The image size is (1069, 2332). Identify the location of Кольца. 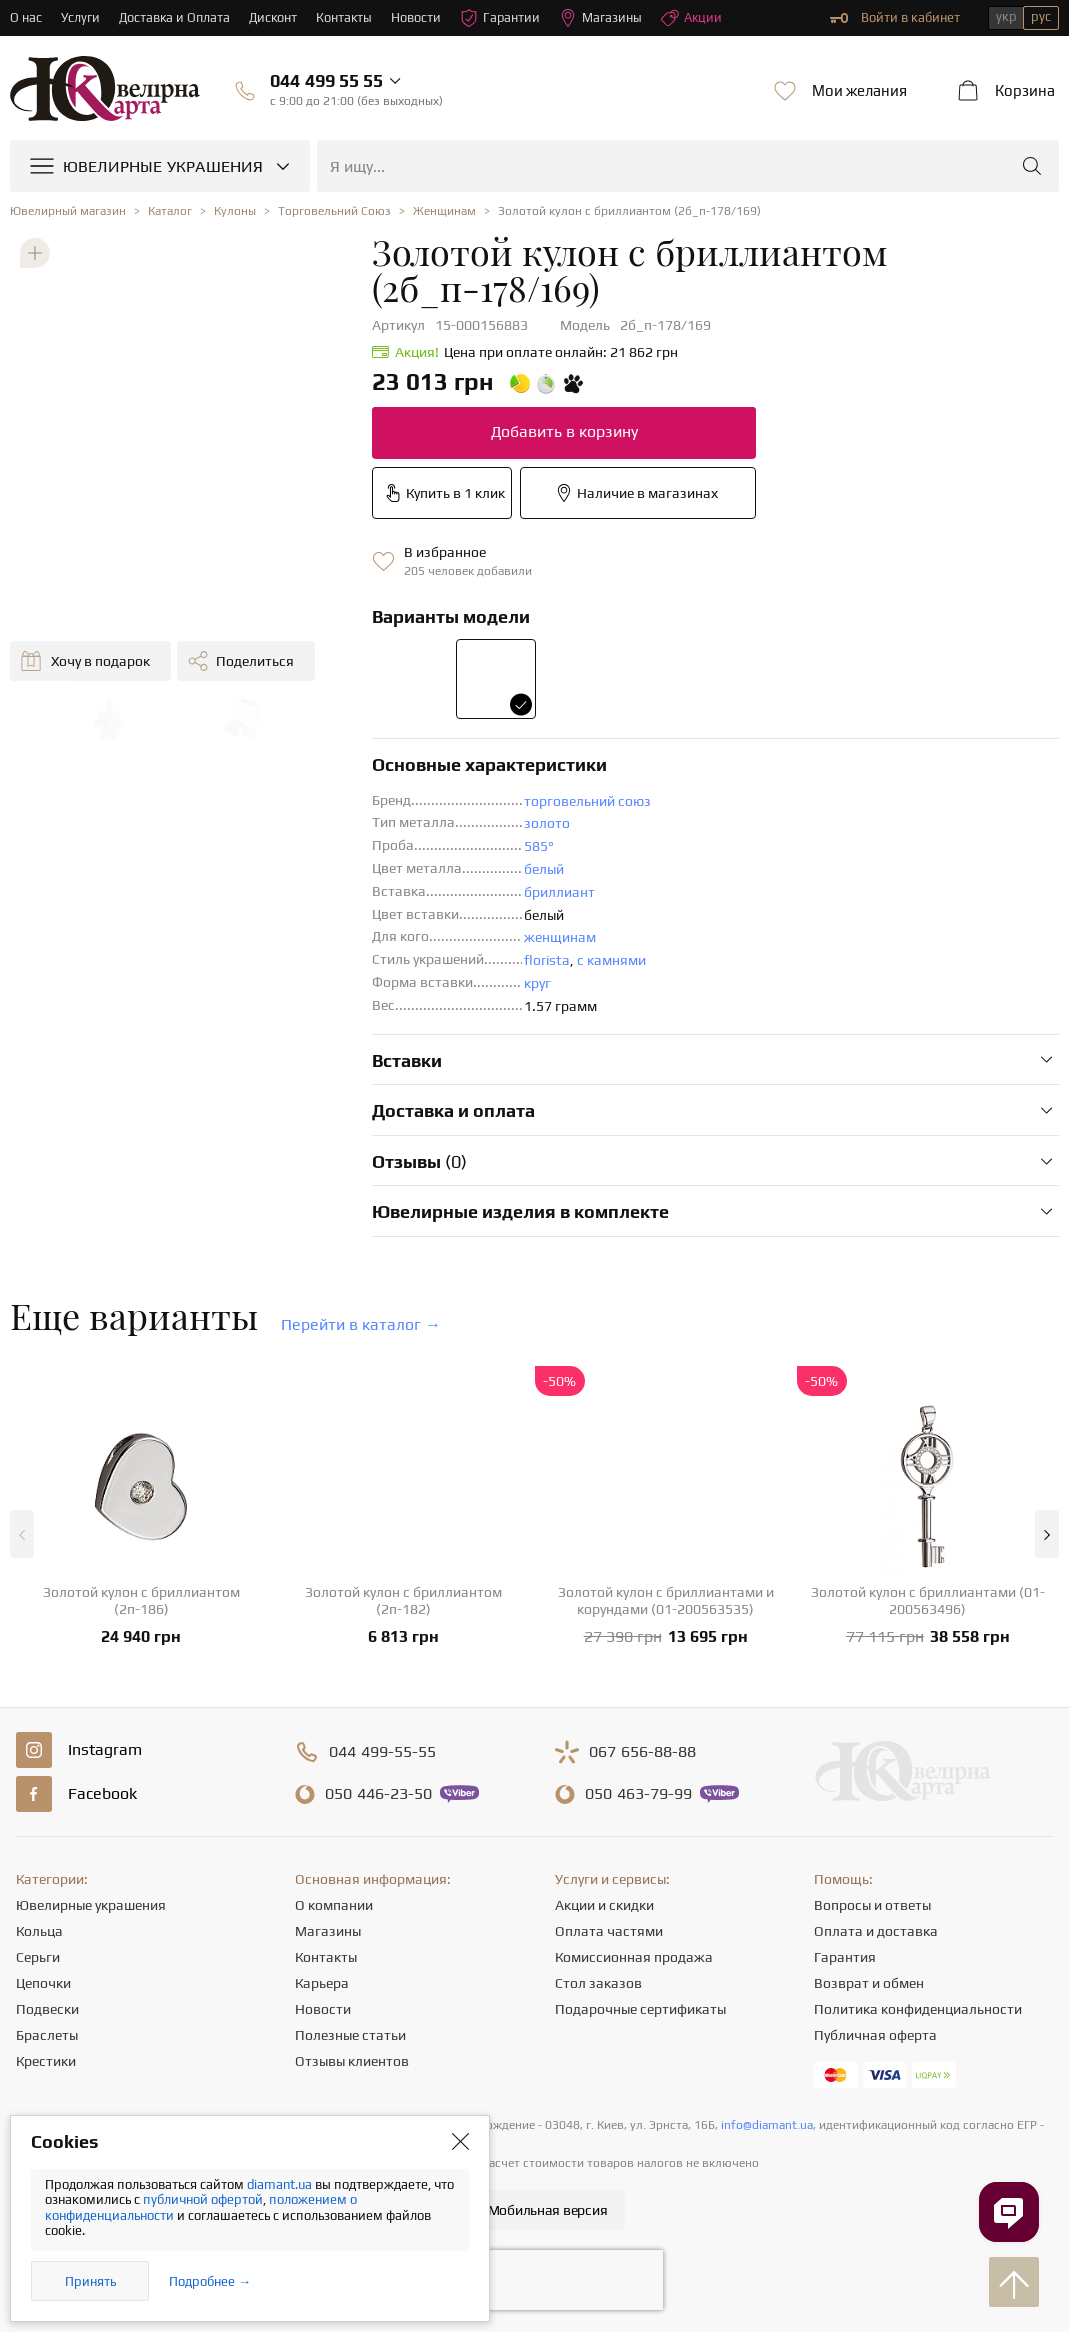
(39, 1931).